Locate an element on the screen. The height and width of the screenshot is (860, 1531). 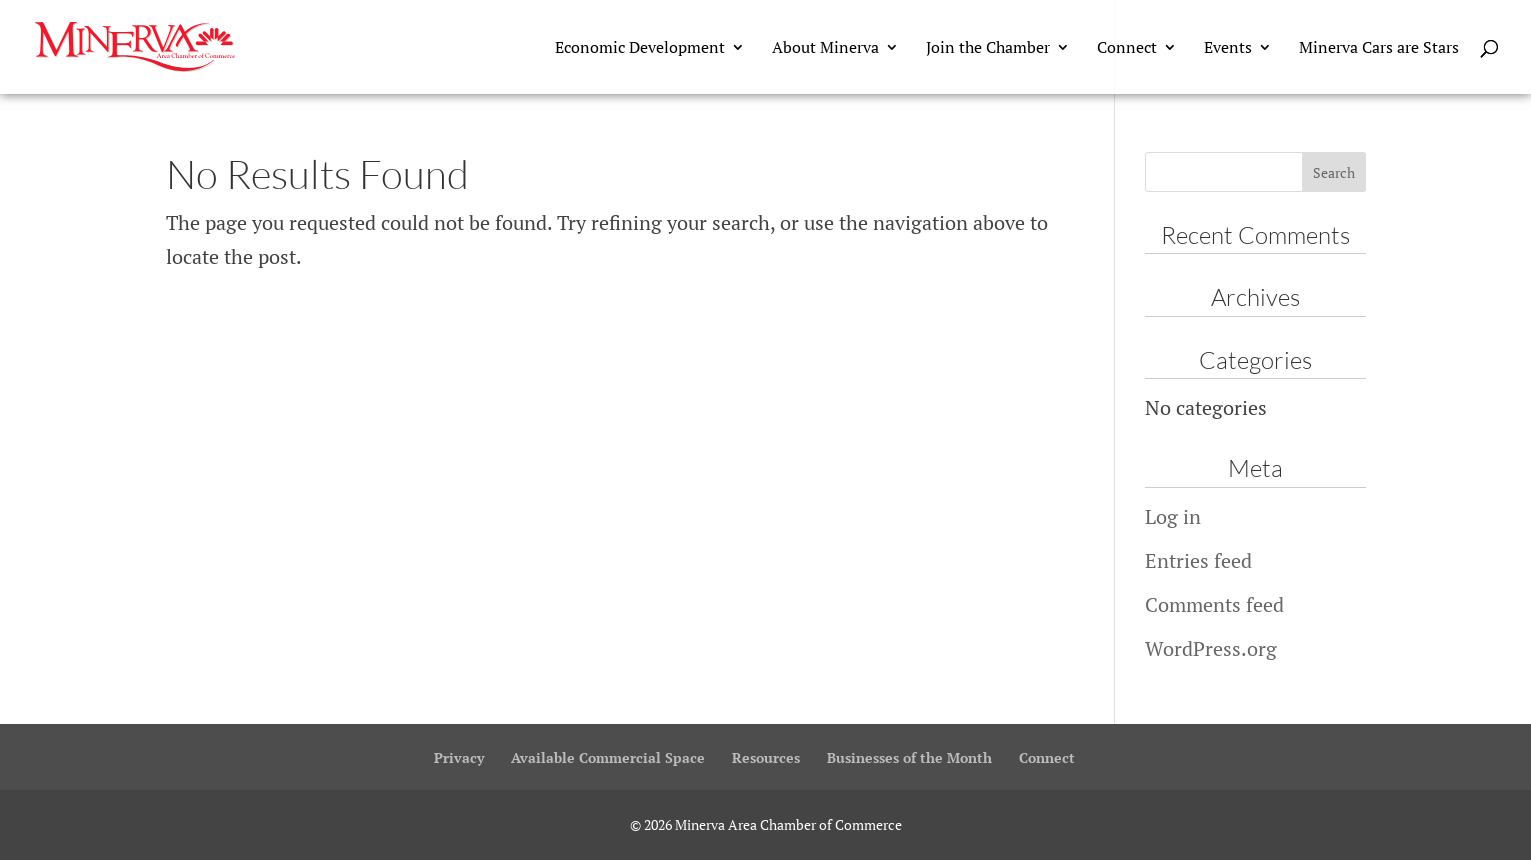
Comments feed is located at coordinates (1214, 604).